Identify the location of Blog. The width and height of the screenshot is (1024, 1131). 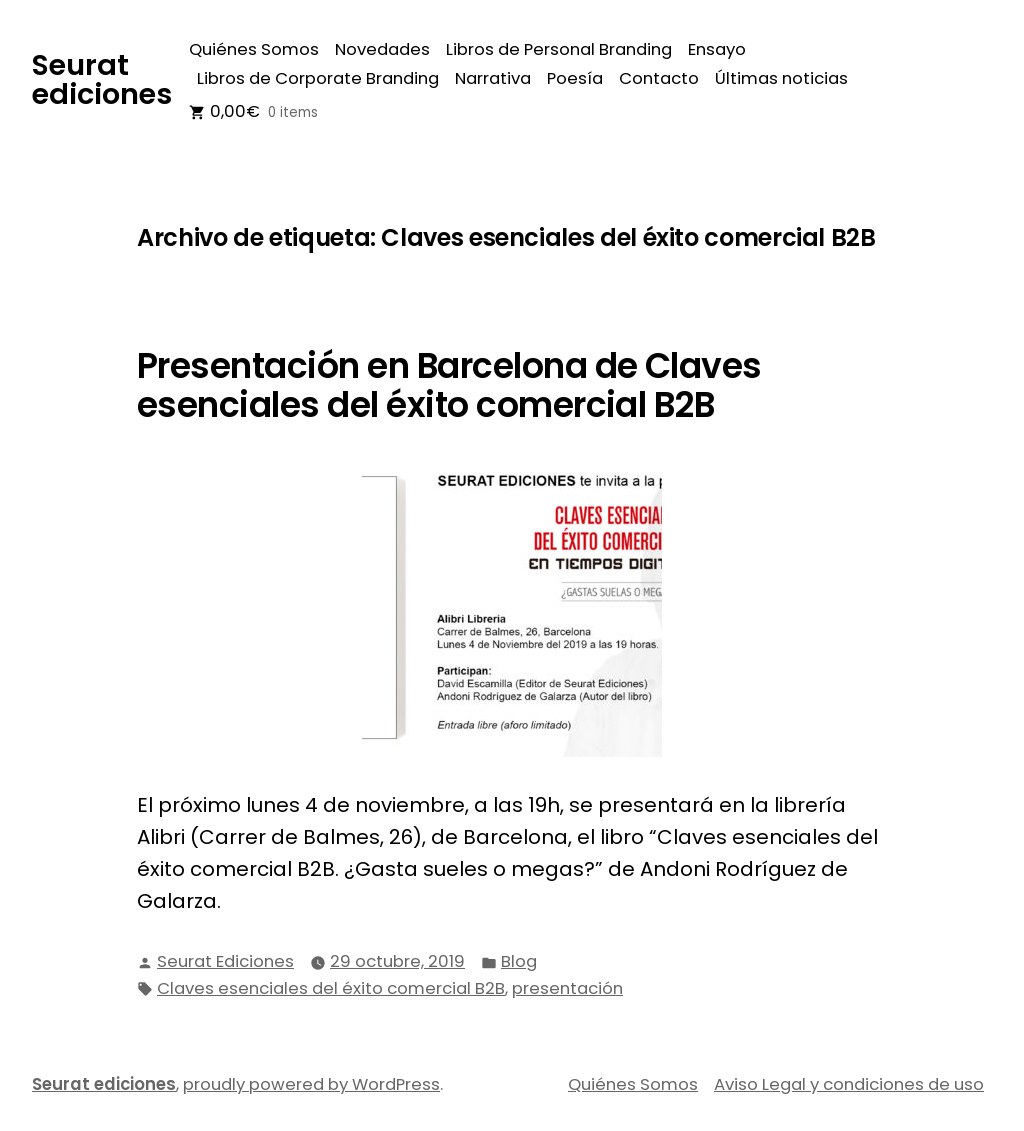
(519, 961).